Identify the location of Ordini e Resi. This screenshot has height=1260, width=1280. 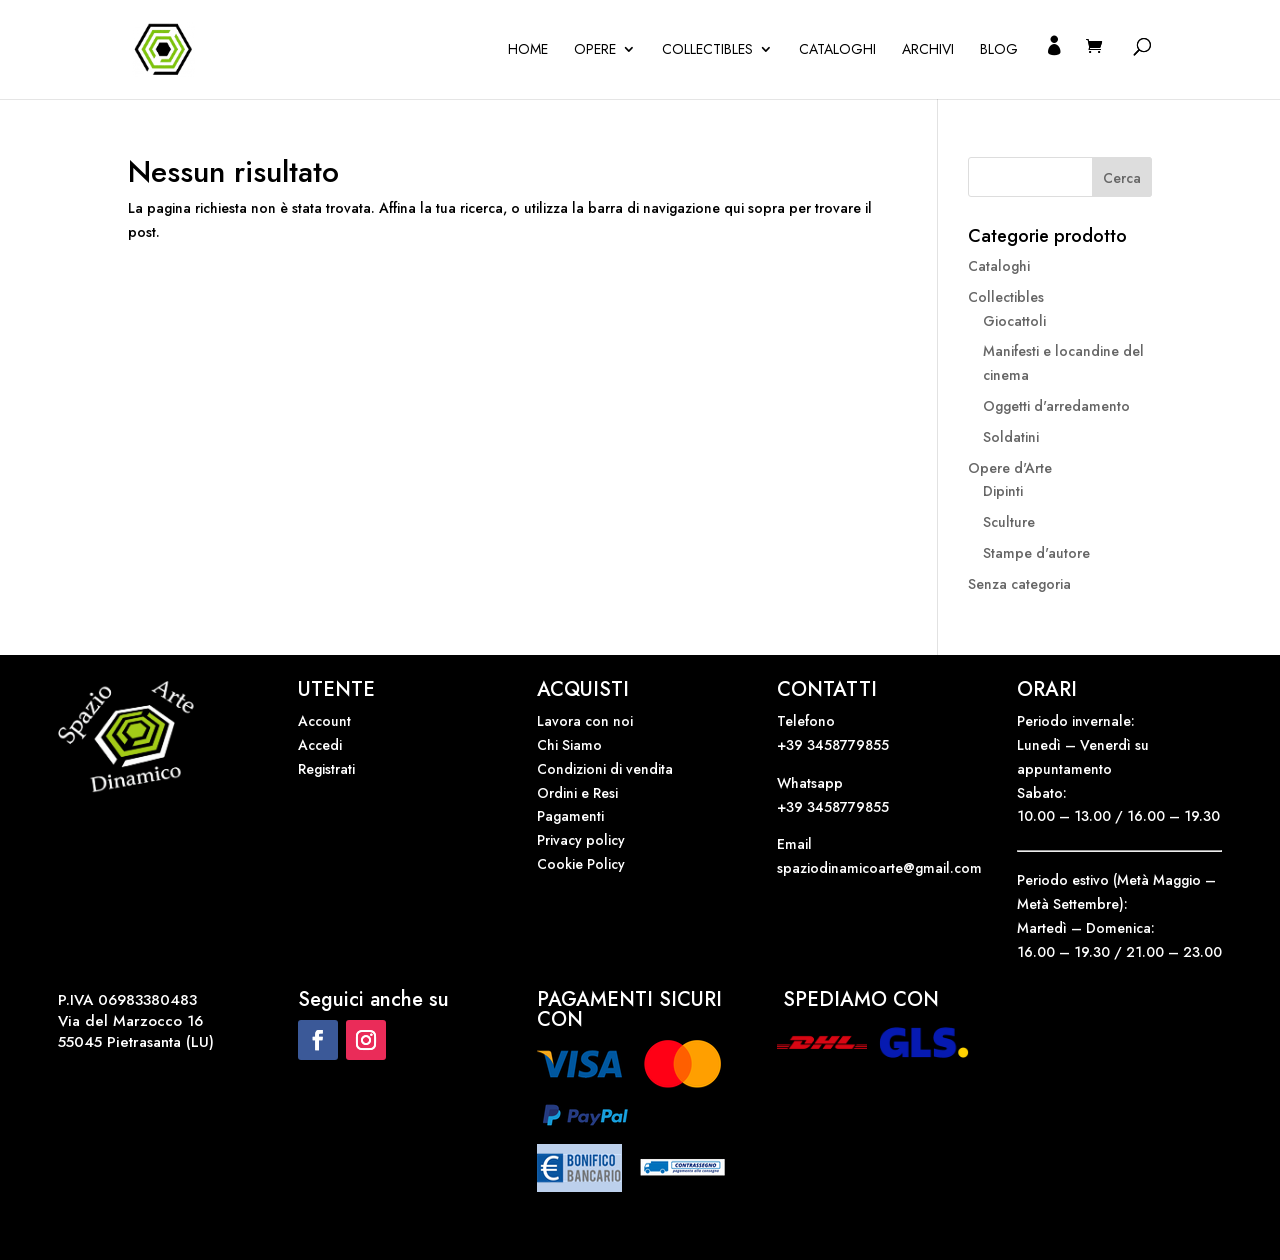
(577, 793).